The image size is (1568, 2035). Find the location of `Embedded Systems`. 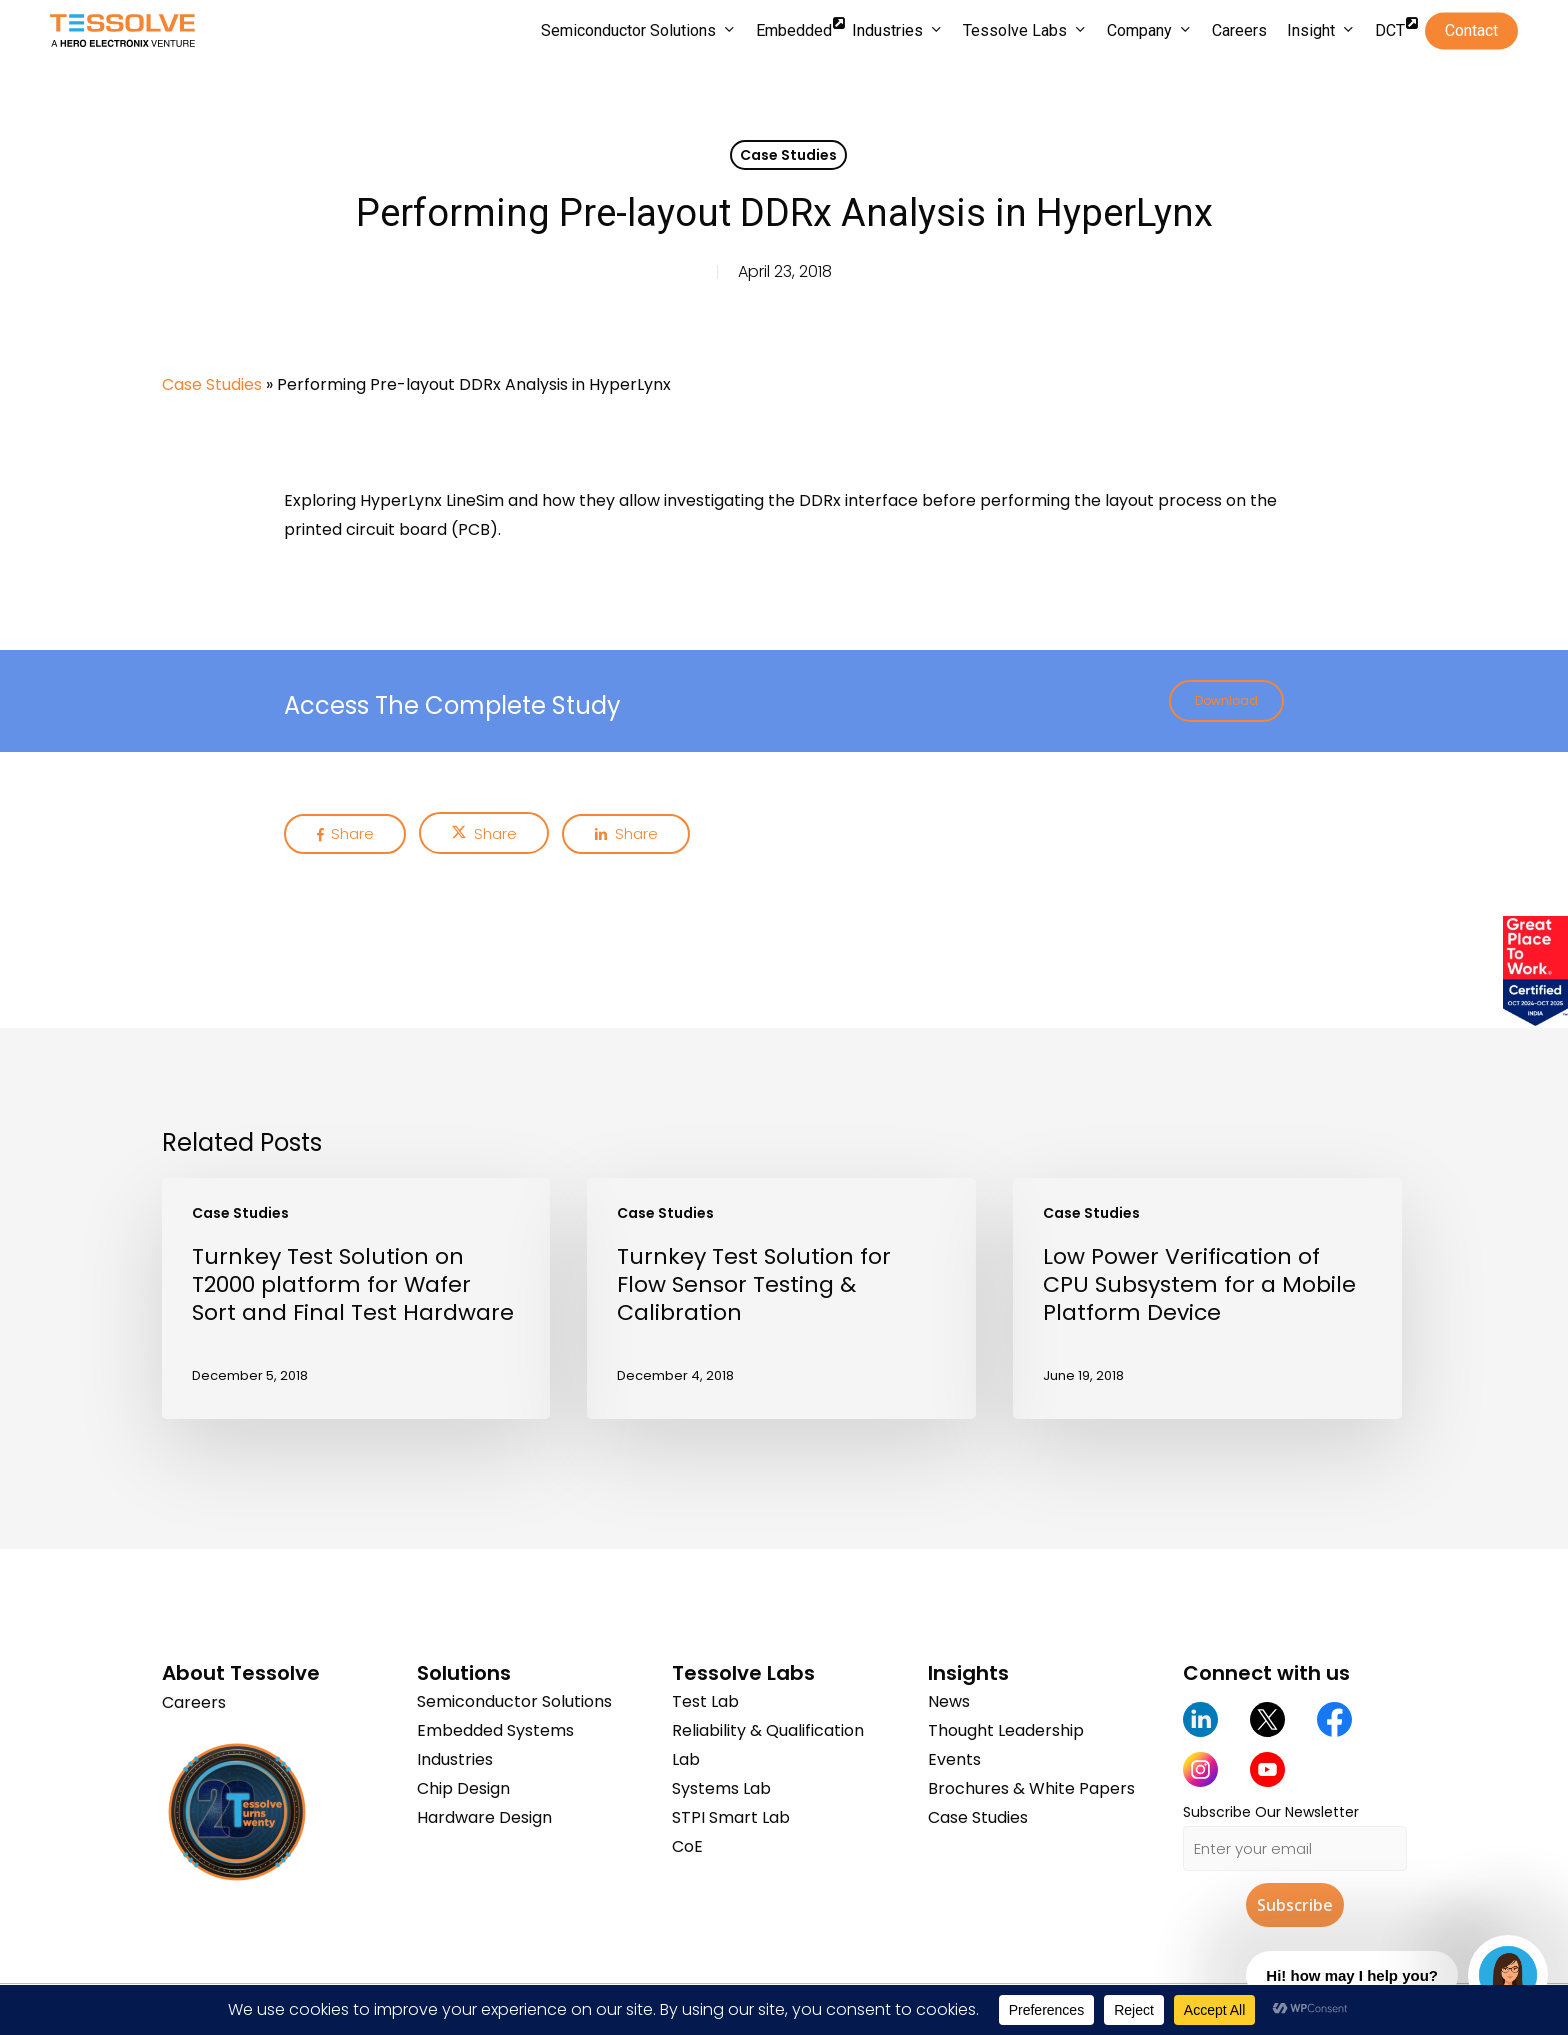

Embedded Systems is located at coordinates (495, 1730).